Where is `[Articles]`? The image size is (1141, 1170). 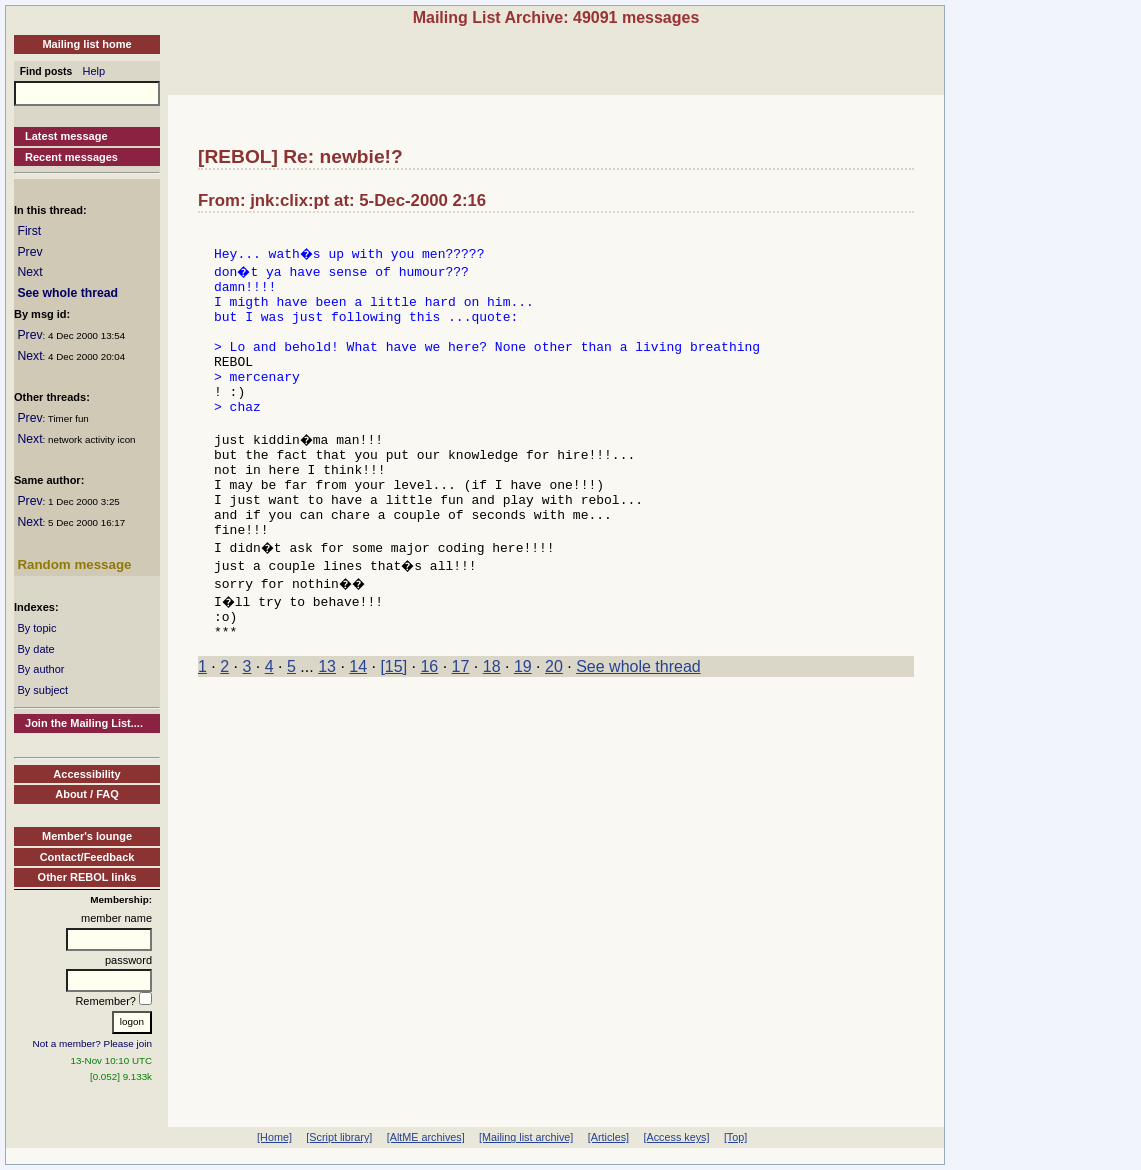 [Articles] is located at coordinates (608, 1137).